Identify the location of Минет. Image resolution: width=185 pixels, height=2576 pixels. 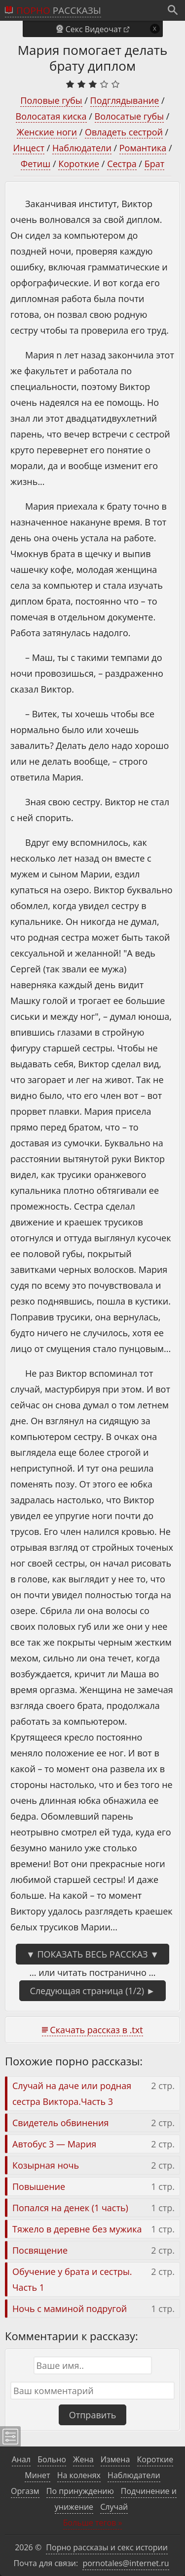
(37, 2475).